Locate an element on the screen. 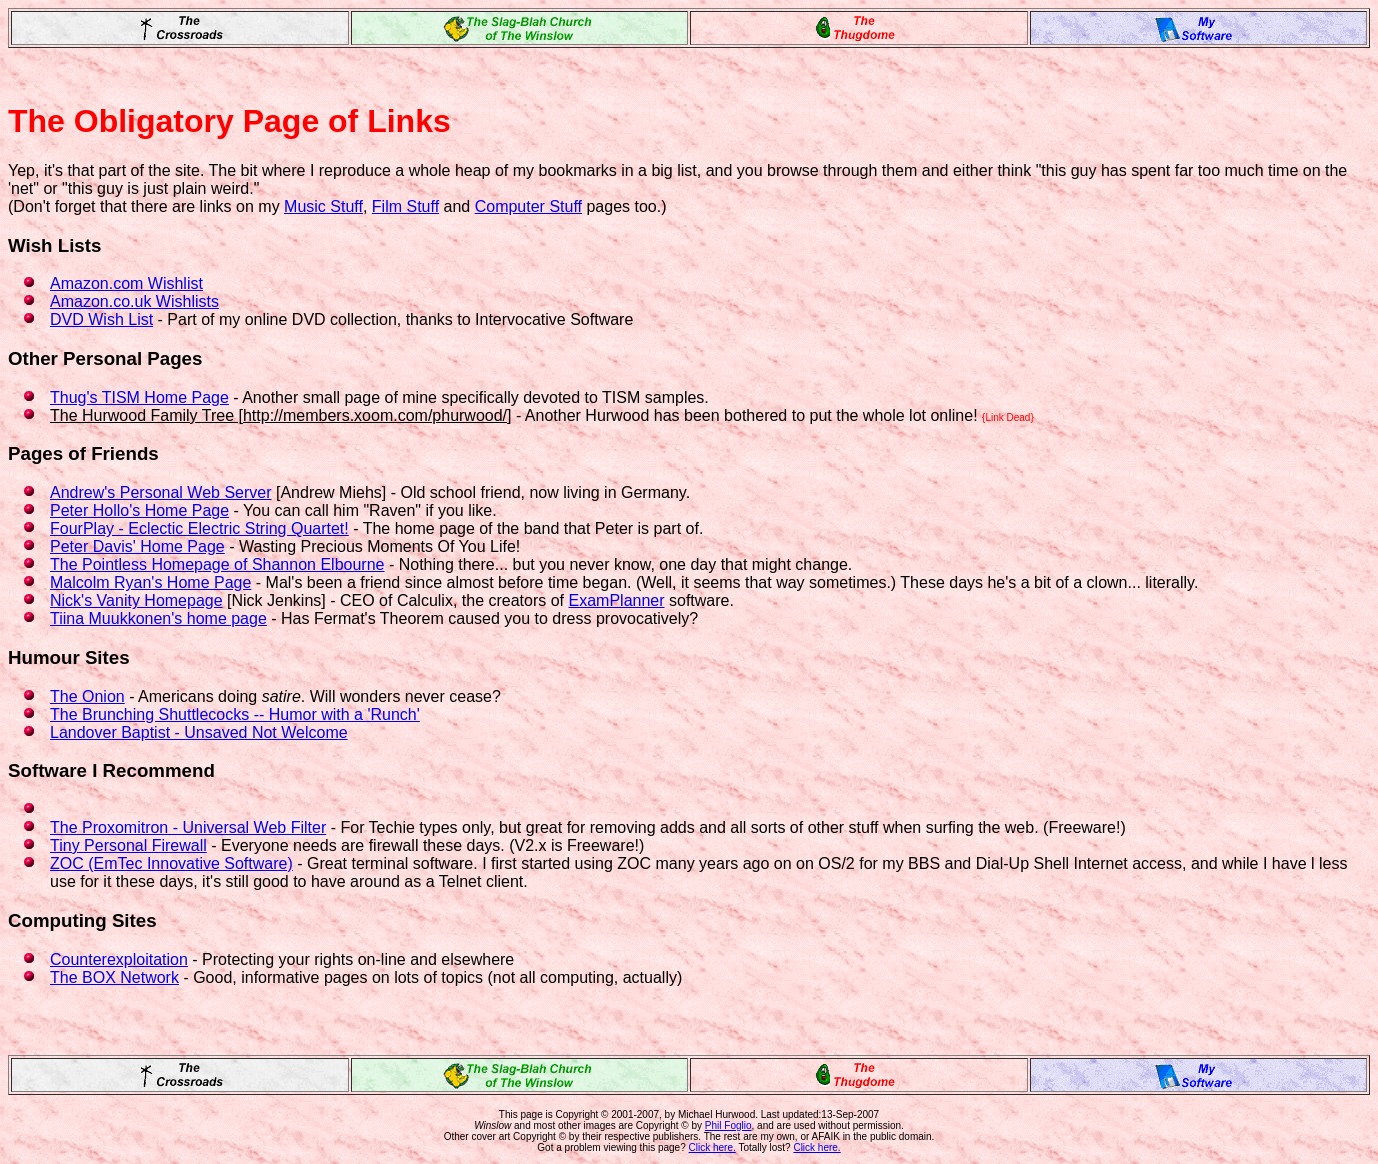 This screenshot has width=1378, height=1164. ZOC (EmTec Innovative Software) is located at coordinates (171, 863).